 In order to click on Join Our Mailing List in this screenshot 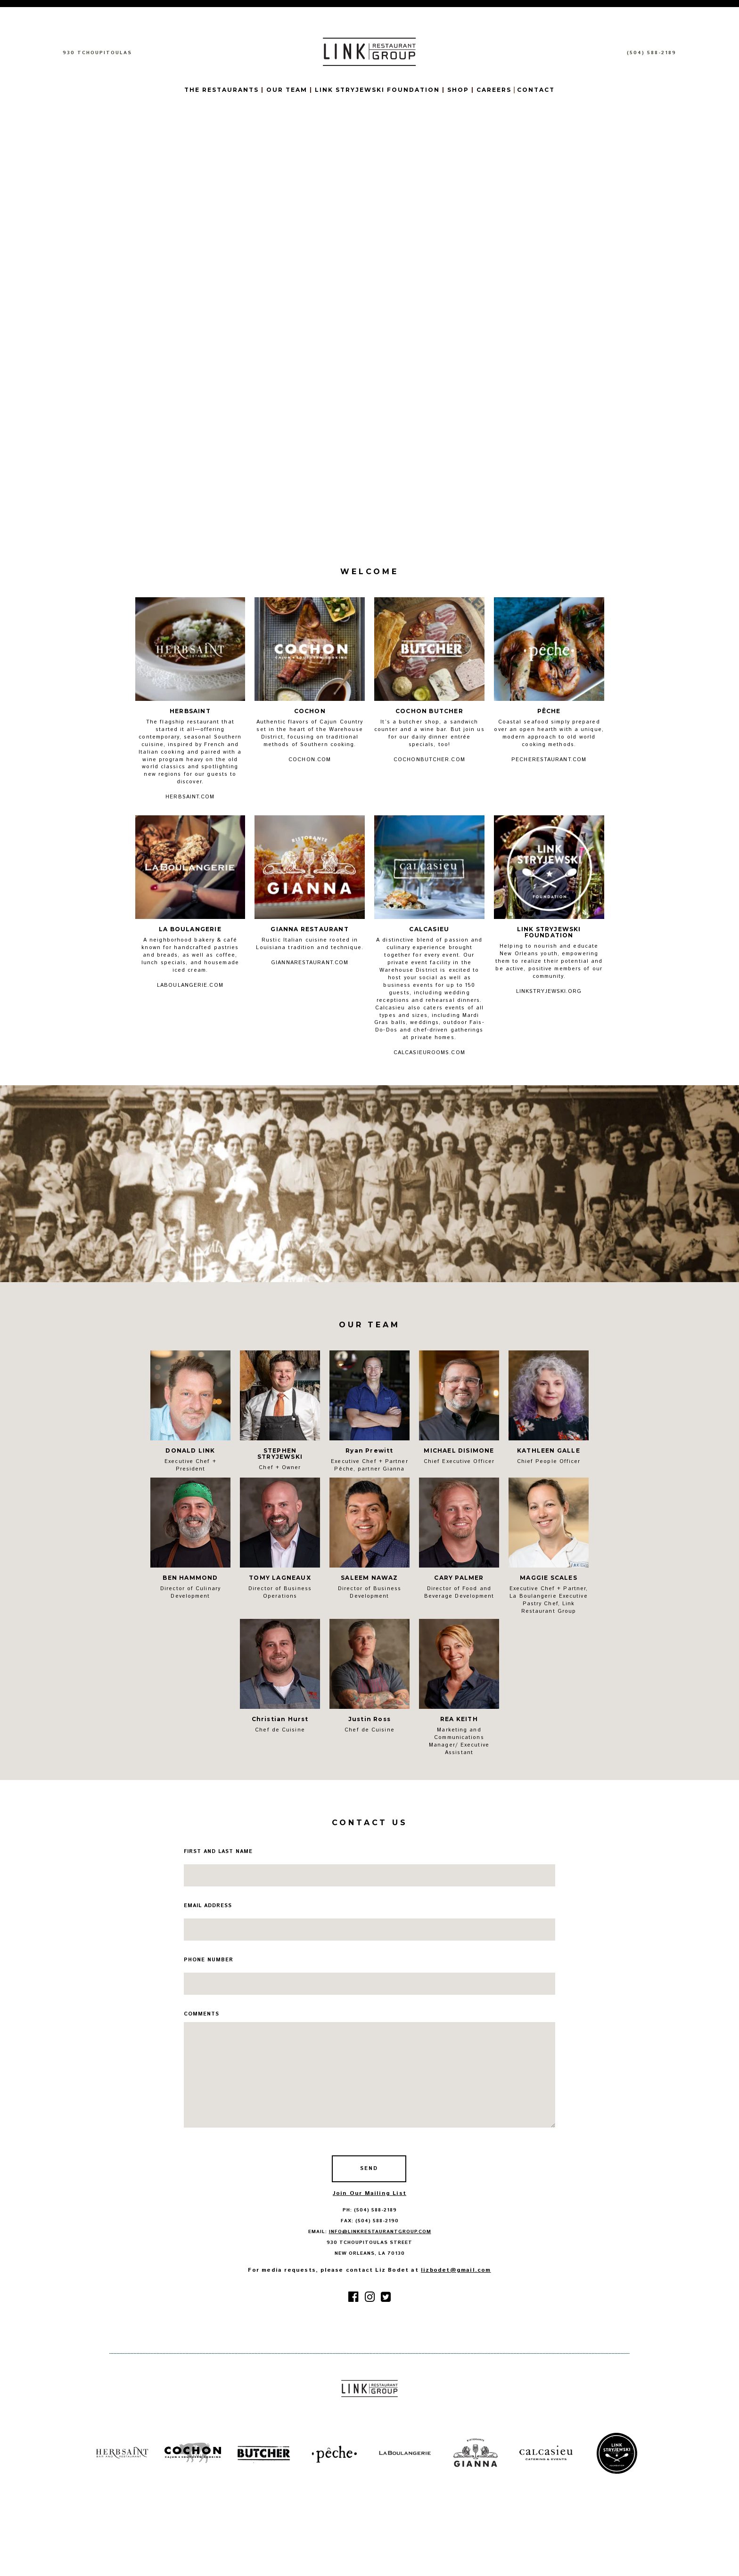, I will do `click(369, 2193)`.